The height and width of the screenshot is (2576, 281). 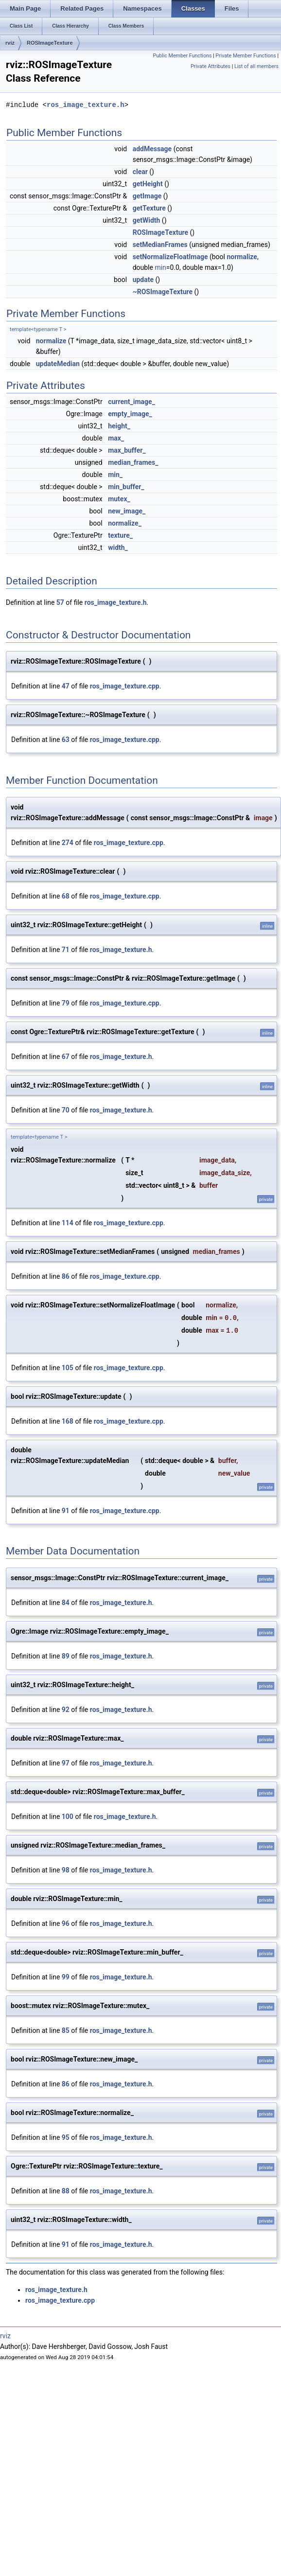 What do you see at coordinates (67, 1223) in the screenshot?
I see `114` at bounding box center [67, 1223].